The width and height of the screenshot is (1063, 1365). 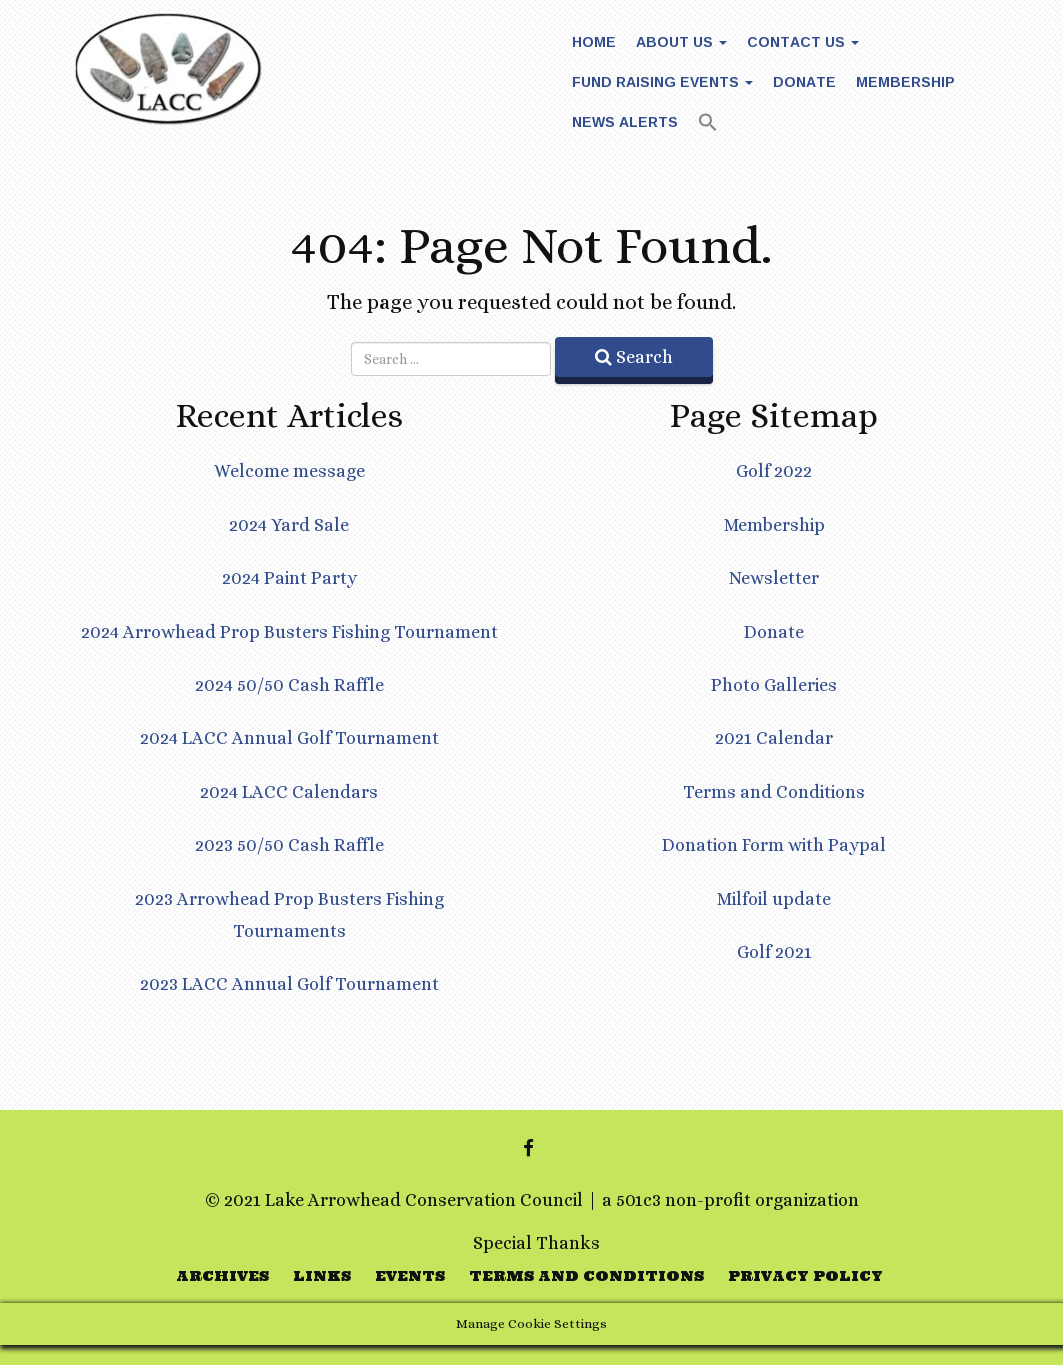 I want to click on 2024 50/50 Cash Raffle, so click(x=289, y=685).